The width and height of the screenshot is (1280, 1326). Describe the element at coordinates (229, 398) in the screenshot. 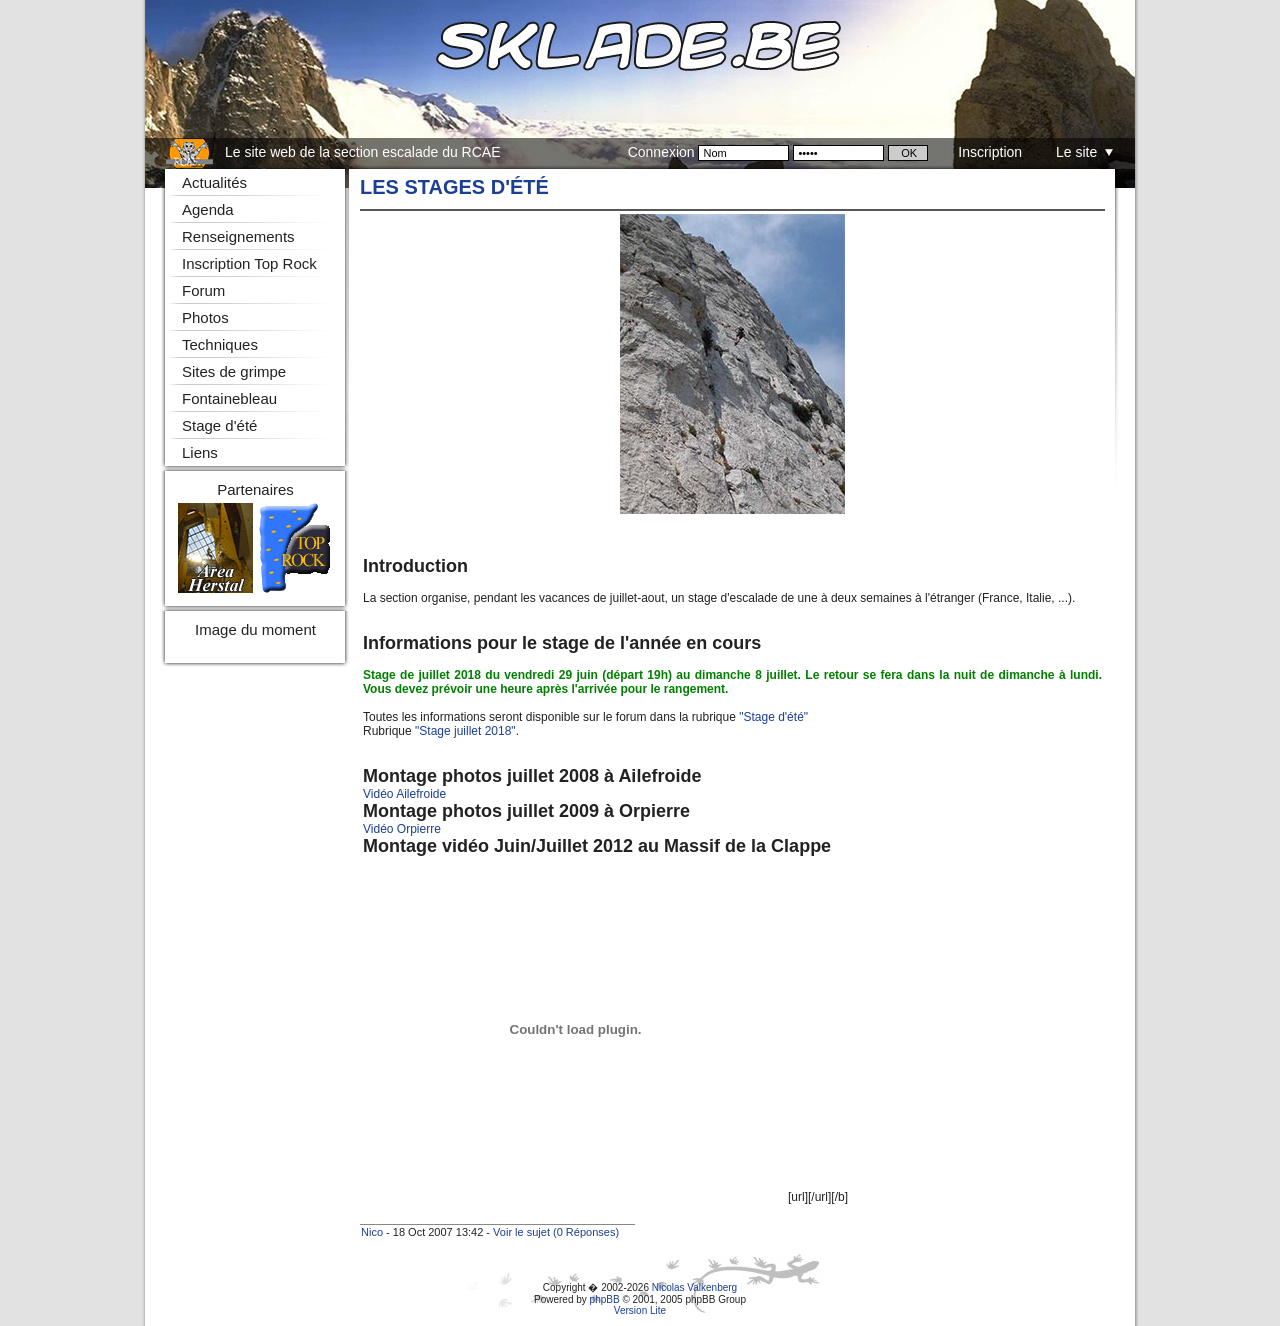

I see `Fontainebleau` at that location.